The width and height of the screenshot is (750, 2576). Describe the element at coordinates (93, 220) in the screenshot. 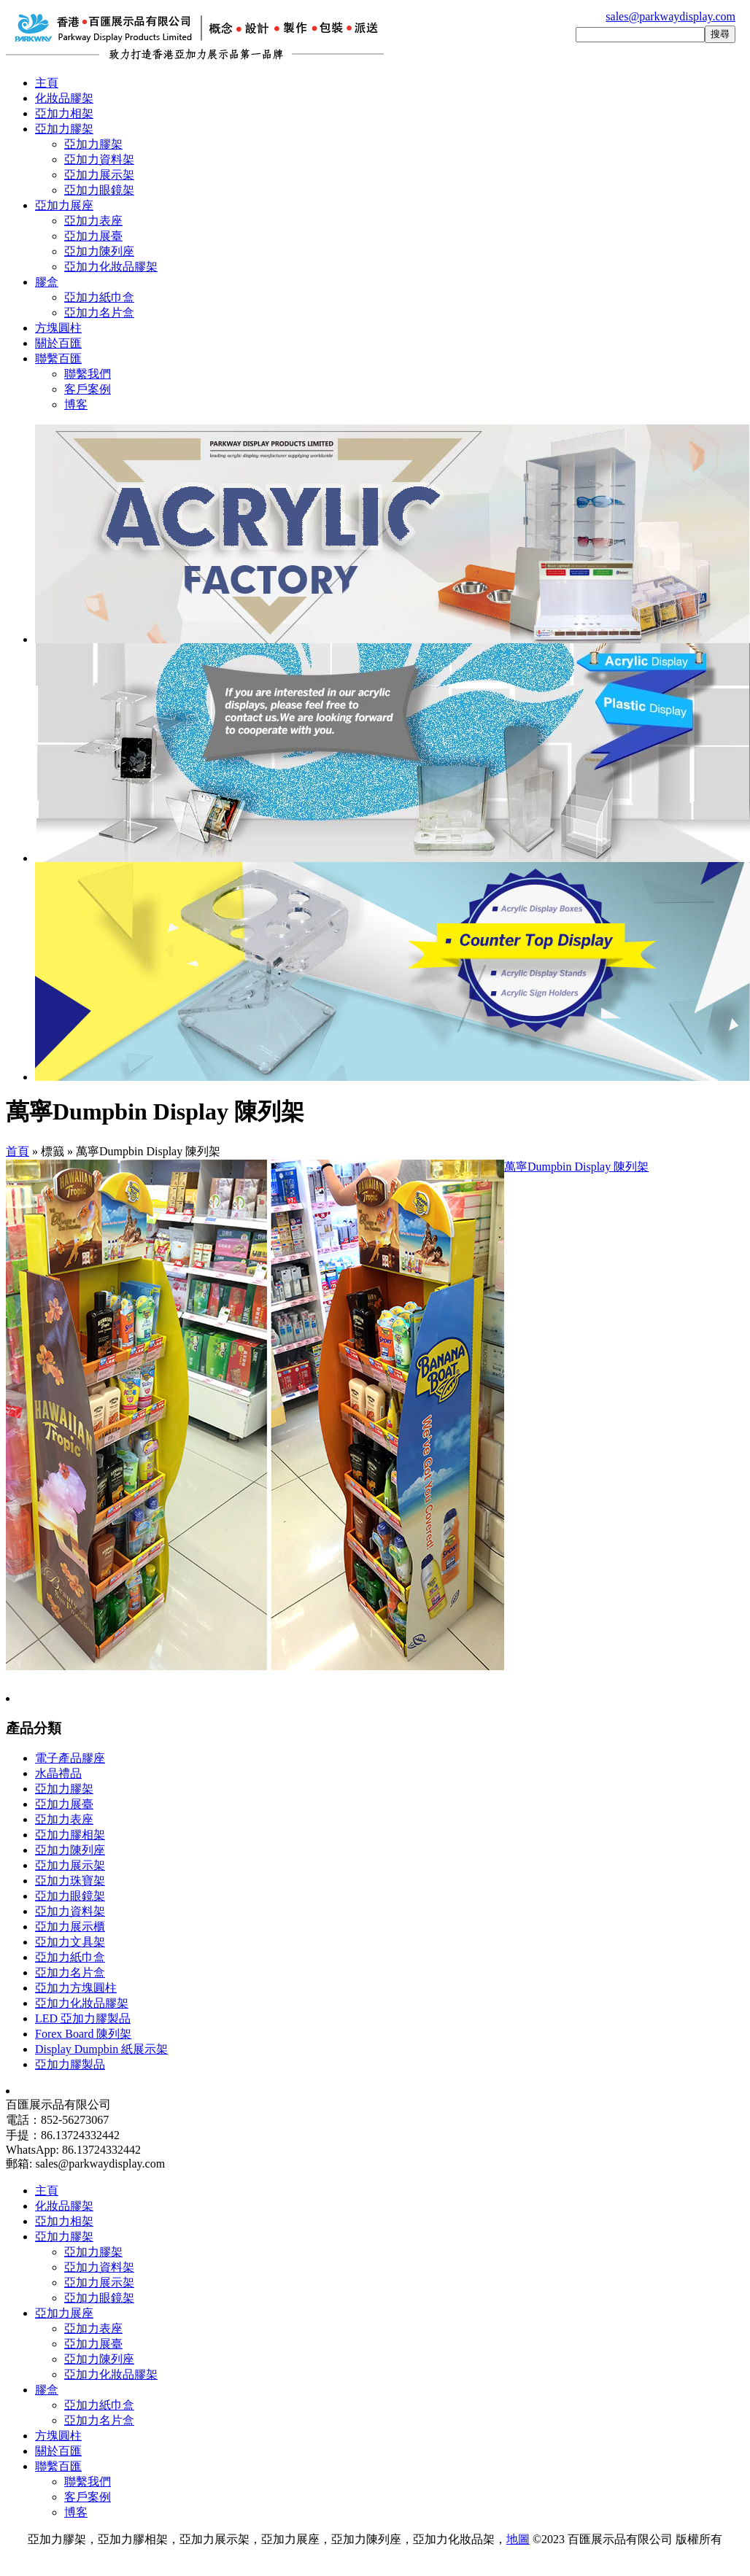

I see `亞加力表座` at that location.